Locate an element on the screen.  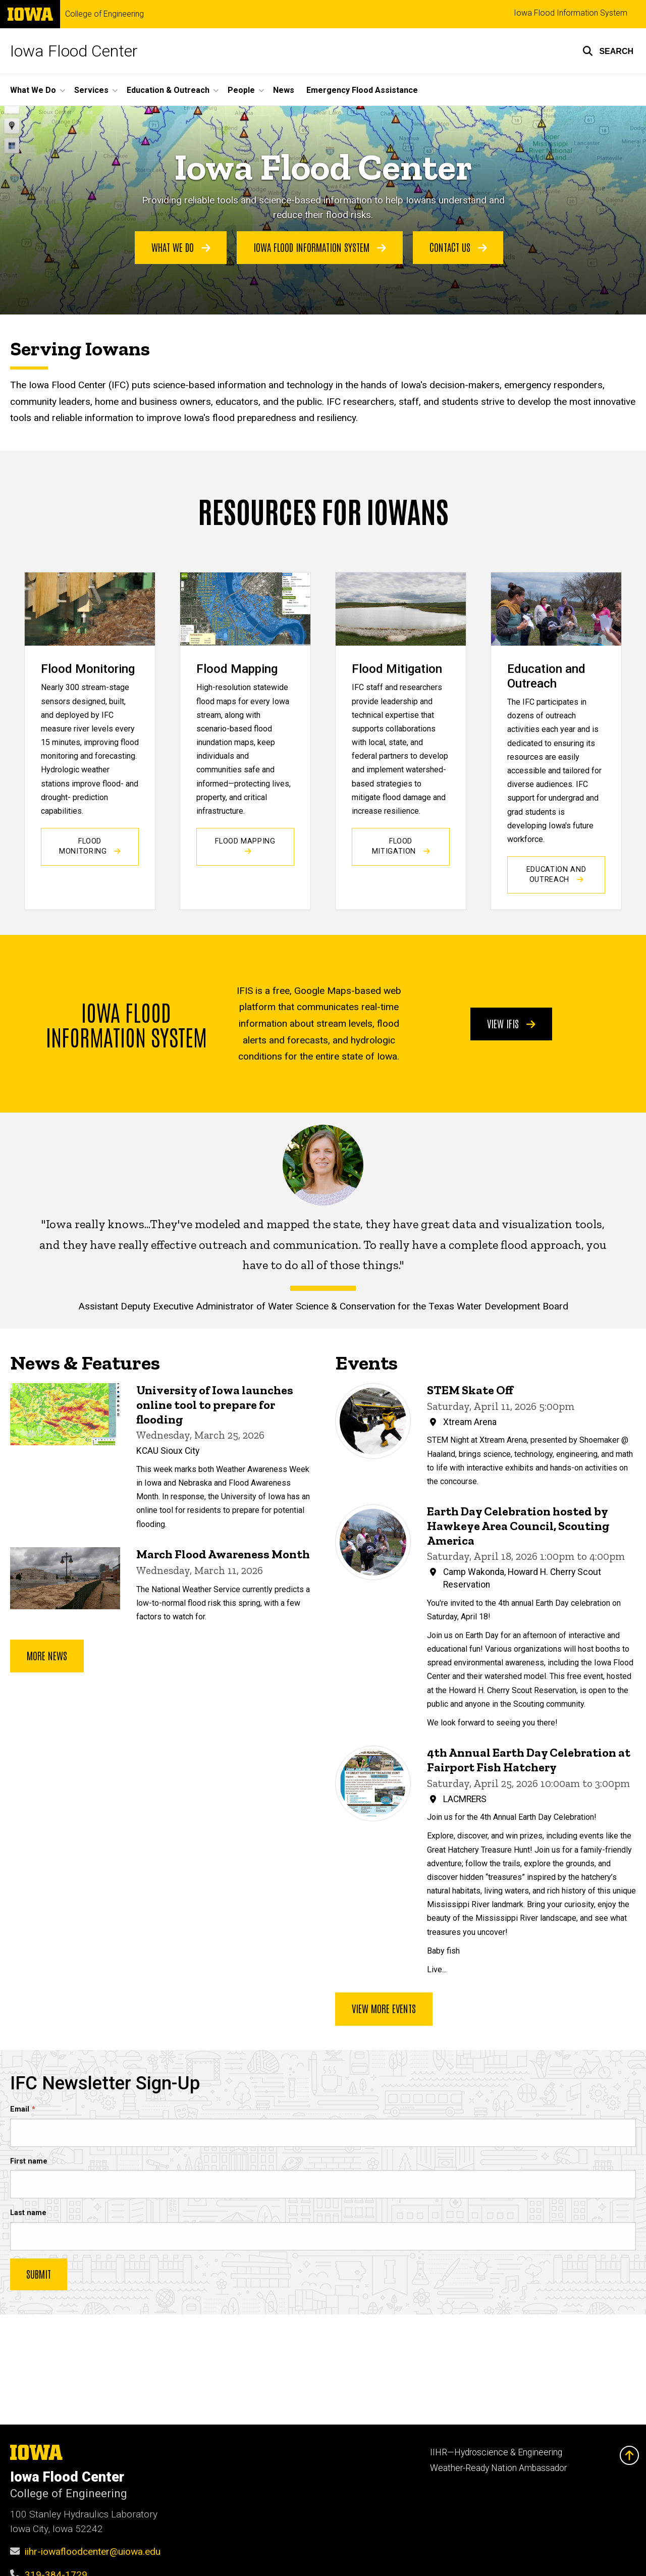
Education & Outreach [button] is located at coordinates (168, 90).